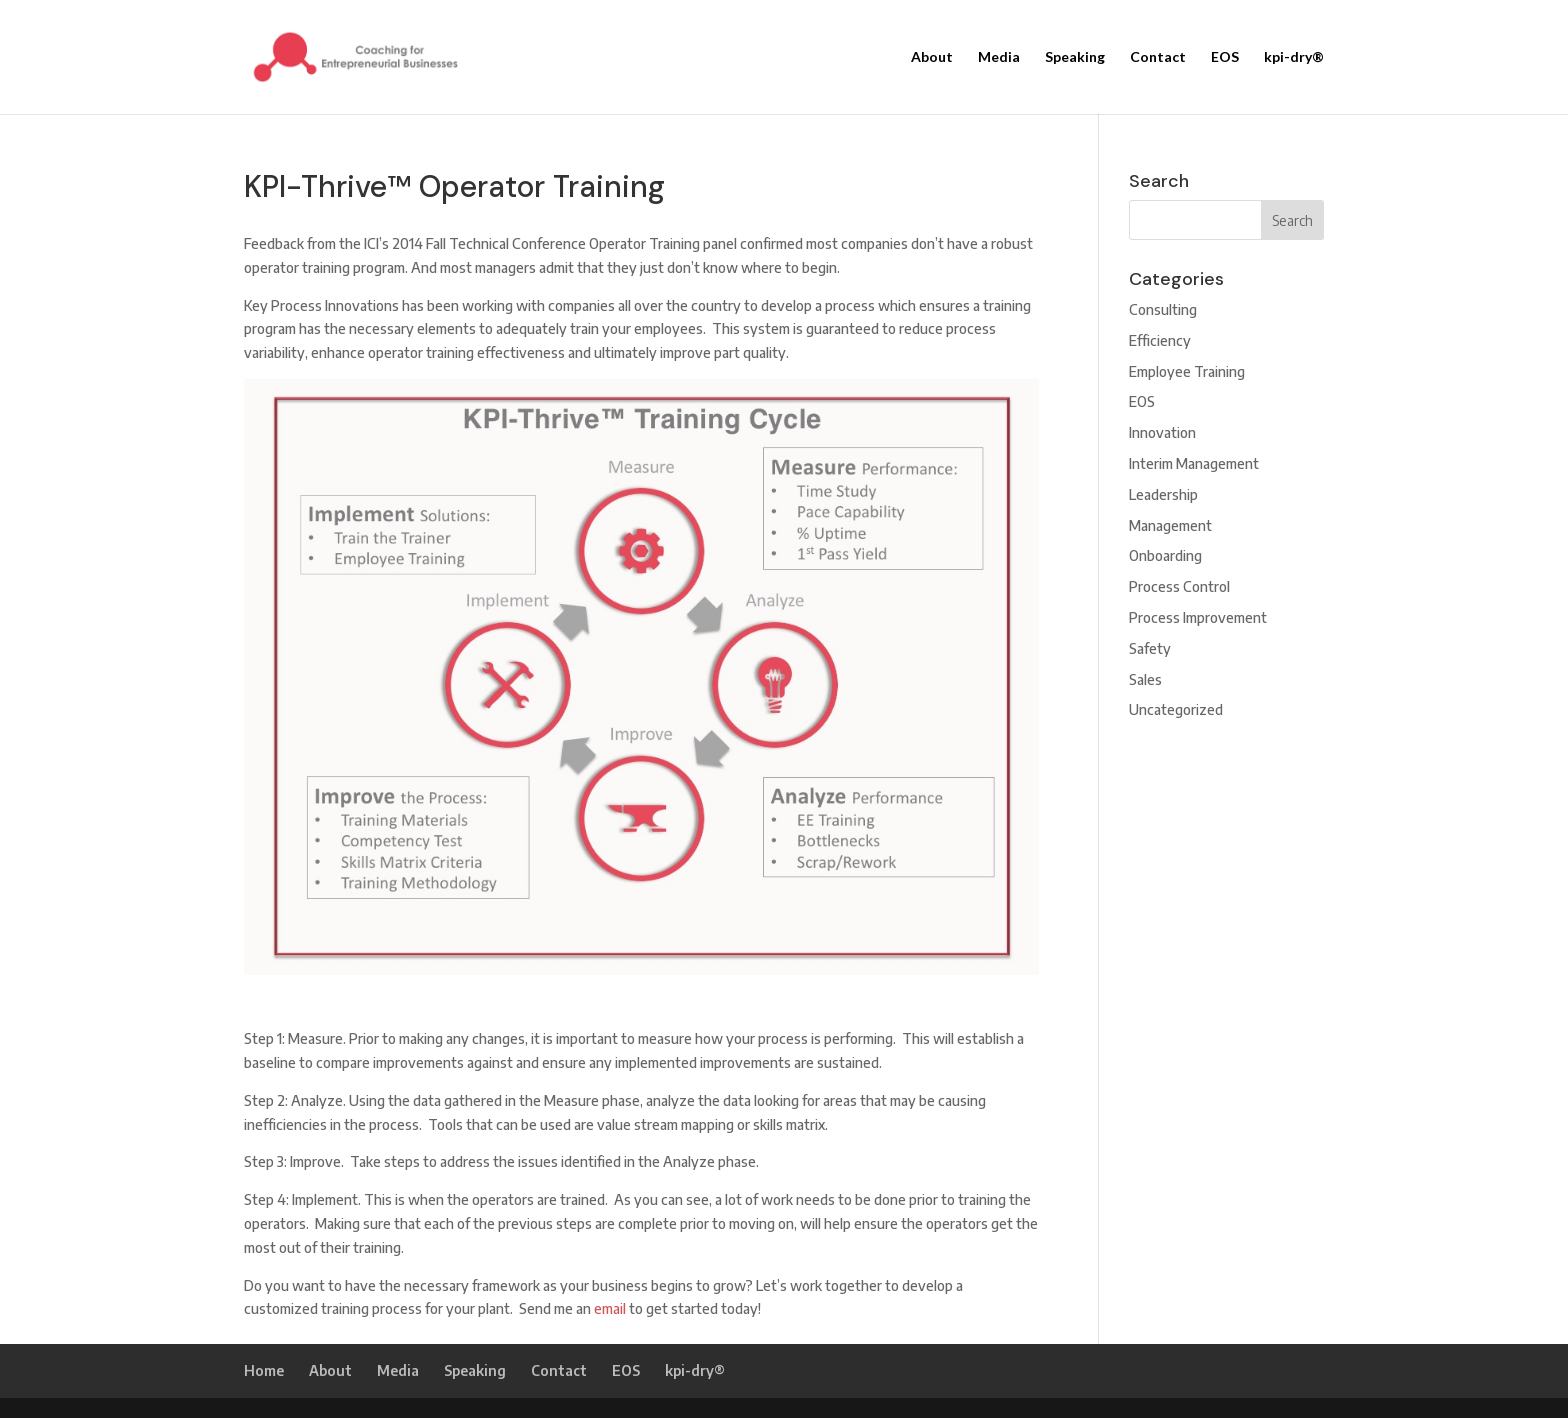 The height and width of the screenshot is (1418, 1568). What do you see at coordinates (932, 57) in the screenshot?
I see `About` at bounding box center [932, 57].